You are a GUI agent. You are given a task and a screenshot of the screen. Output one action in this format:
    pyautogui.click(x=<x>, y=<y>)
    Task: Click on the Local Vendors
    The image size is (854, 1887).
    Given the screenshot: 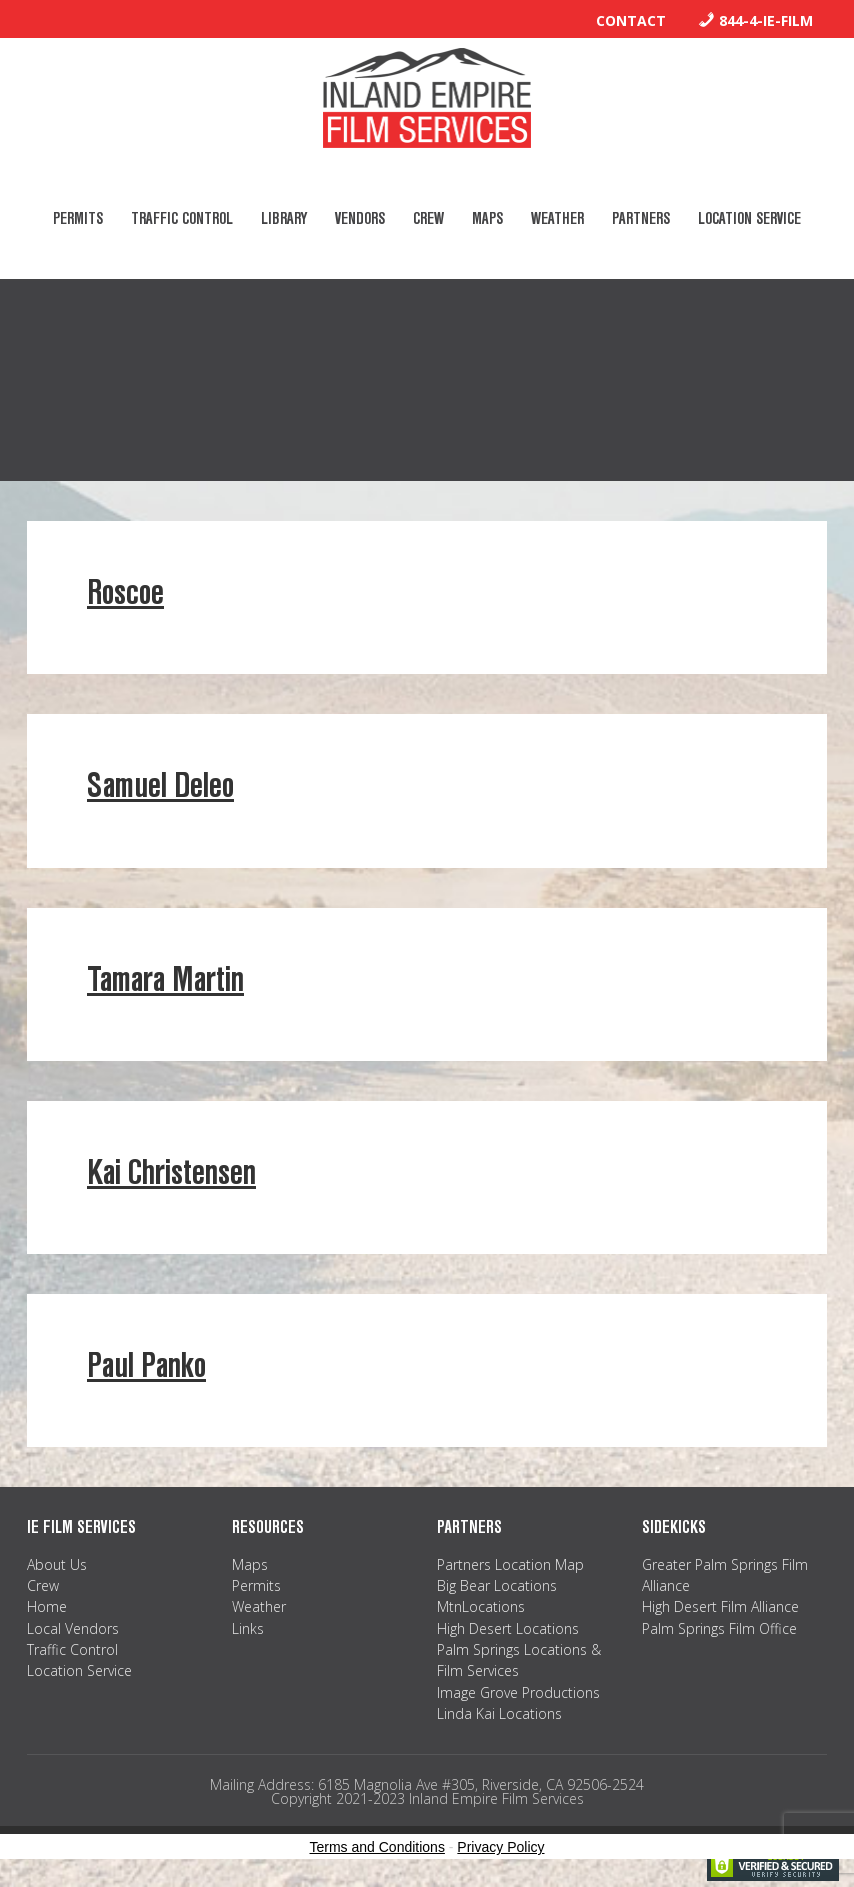 What is the action you would take?
    pyautogui.click(x=73, y=1628)
    